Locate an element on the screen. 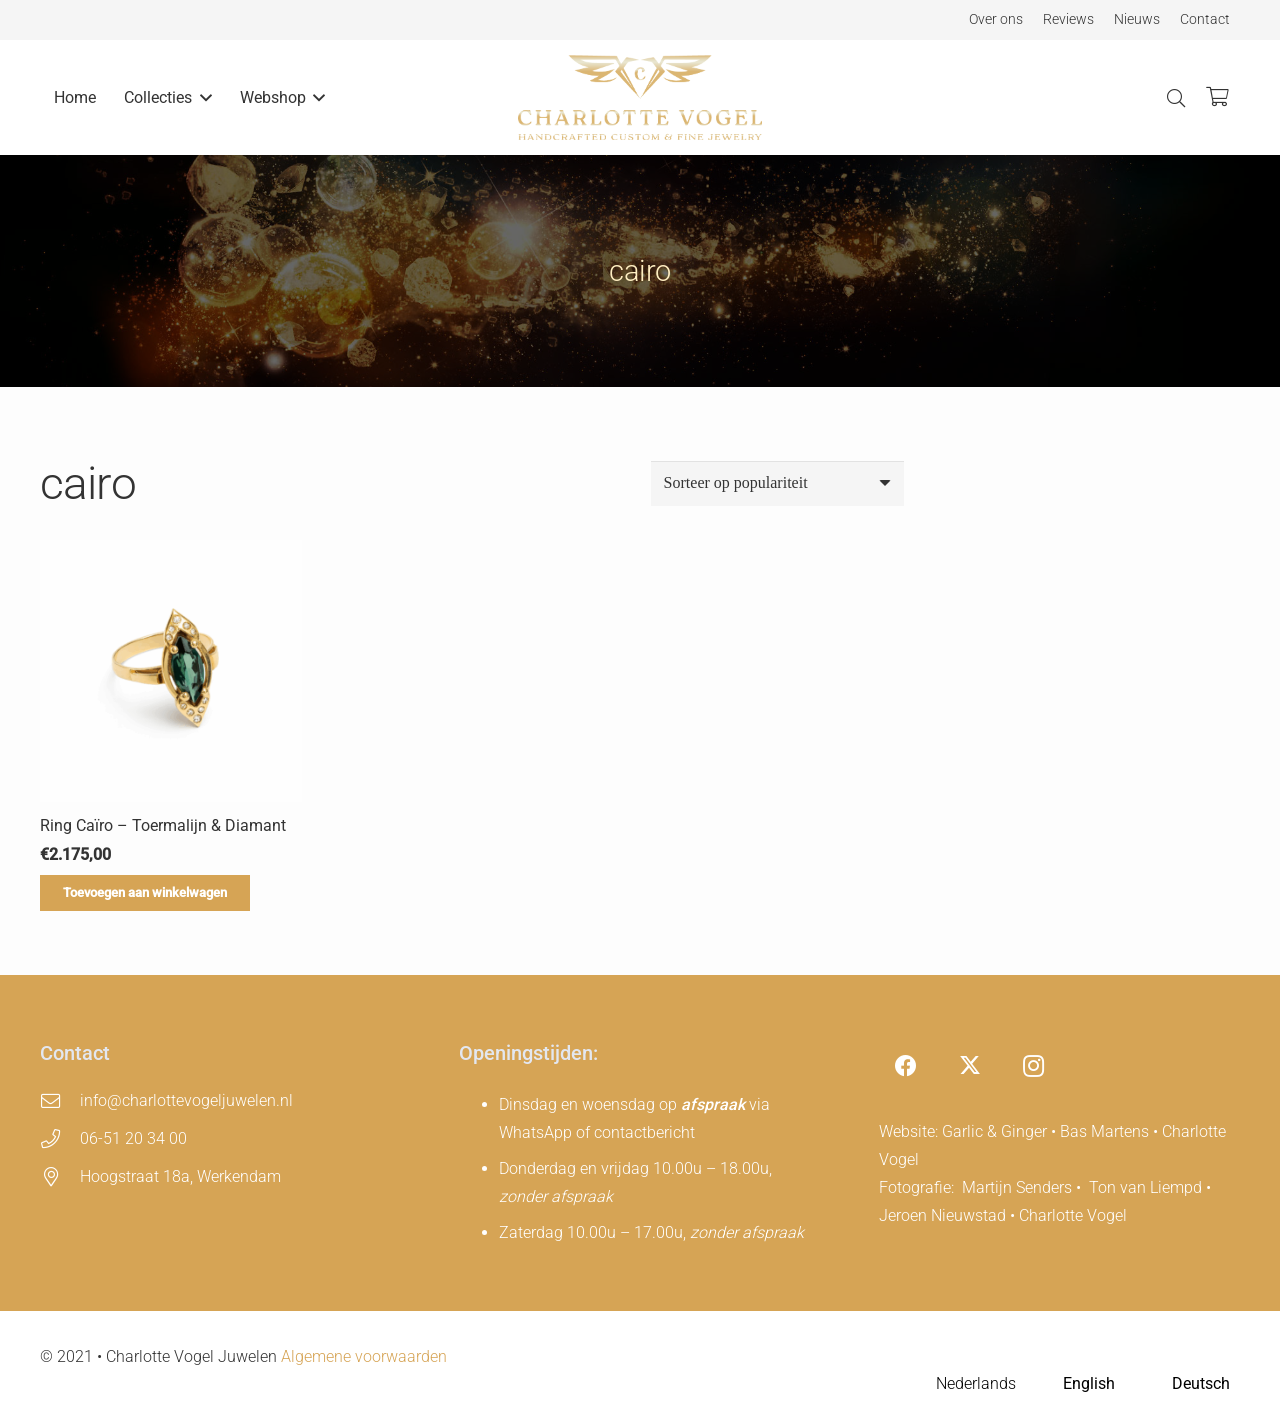 The height and width of the screenshot is (1403, 1280). [option] is located at coordinates (1070, 1385).